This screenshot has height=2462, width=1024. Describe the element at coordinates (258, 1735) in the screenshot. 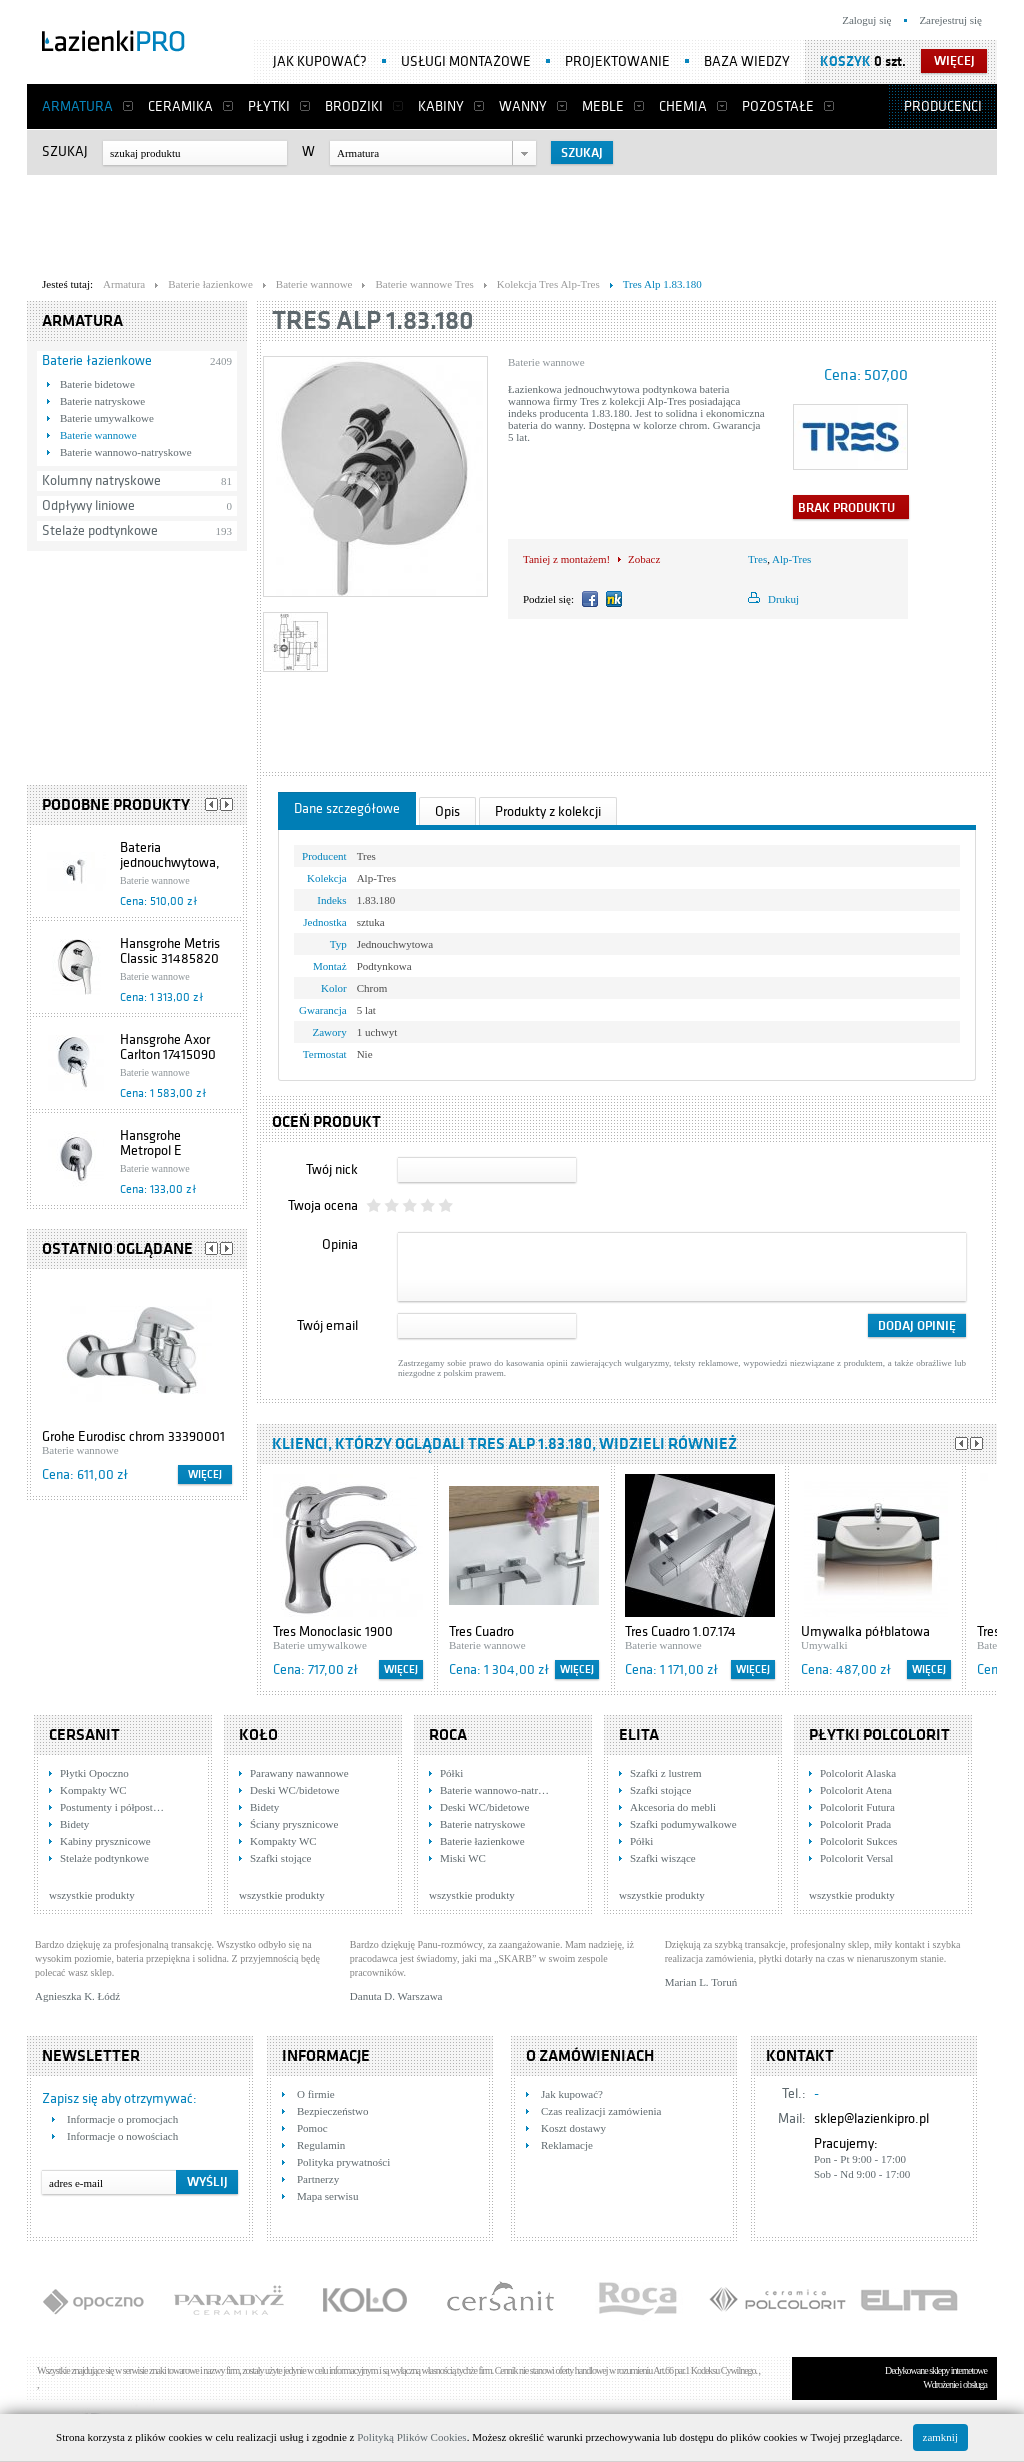

I see `KOŁO` at that location.